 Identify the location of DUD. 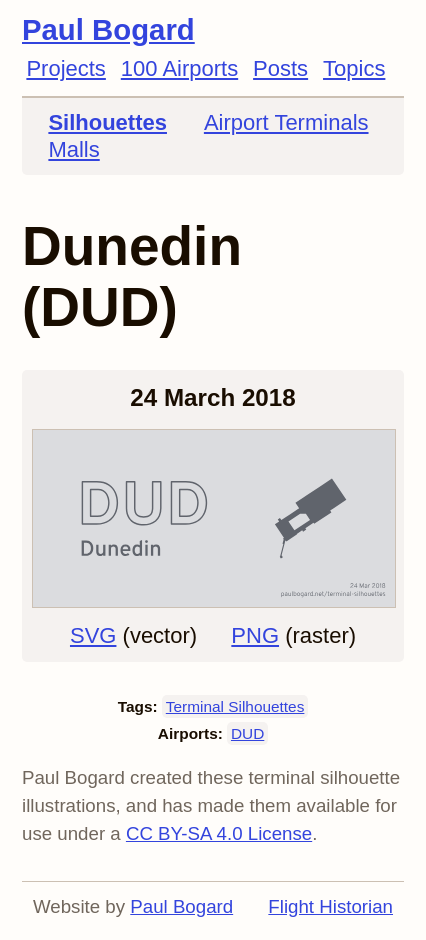
(247, 733).